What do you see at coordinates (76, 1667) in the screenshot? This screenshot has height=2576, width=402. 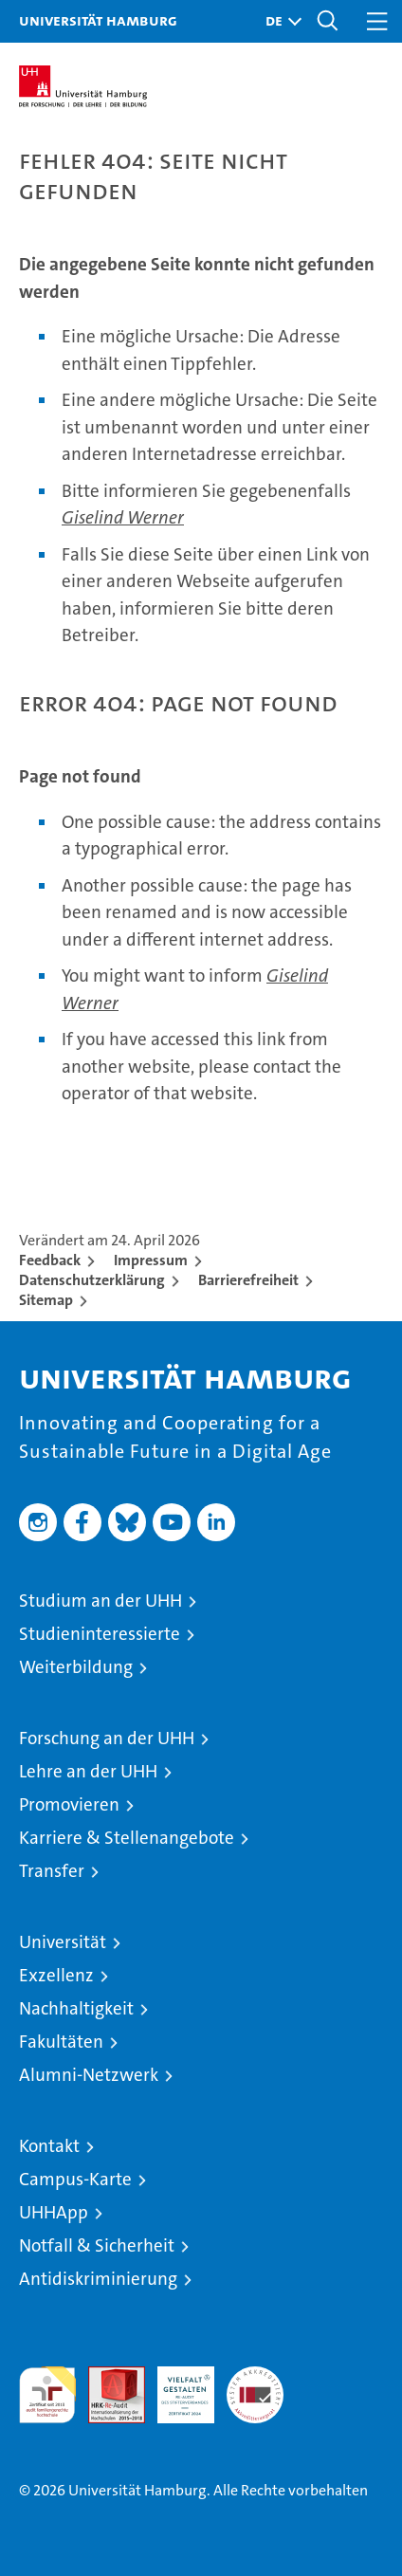 I see `Weiterbildung` at bounding box center [76, 1667].